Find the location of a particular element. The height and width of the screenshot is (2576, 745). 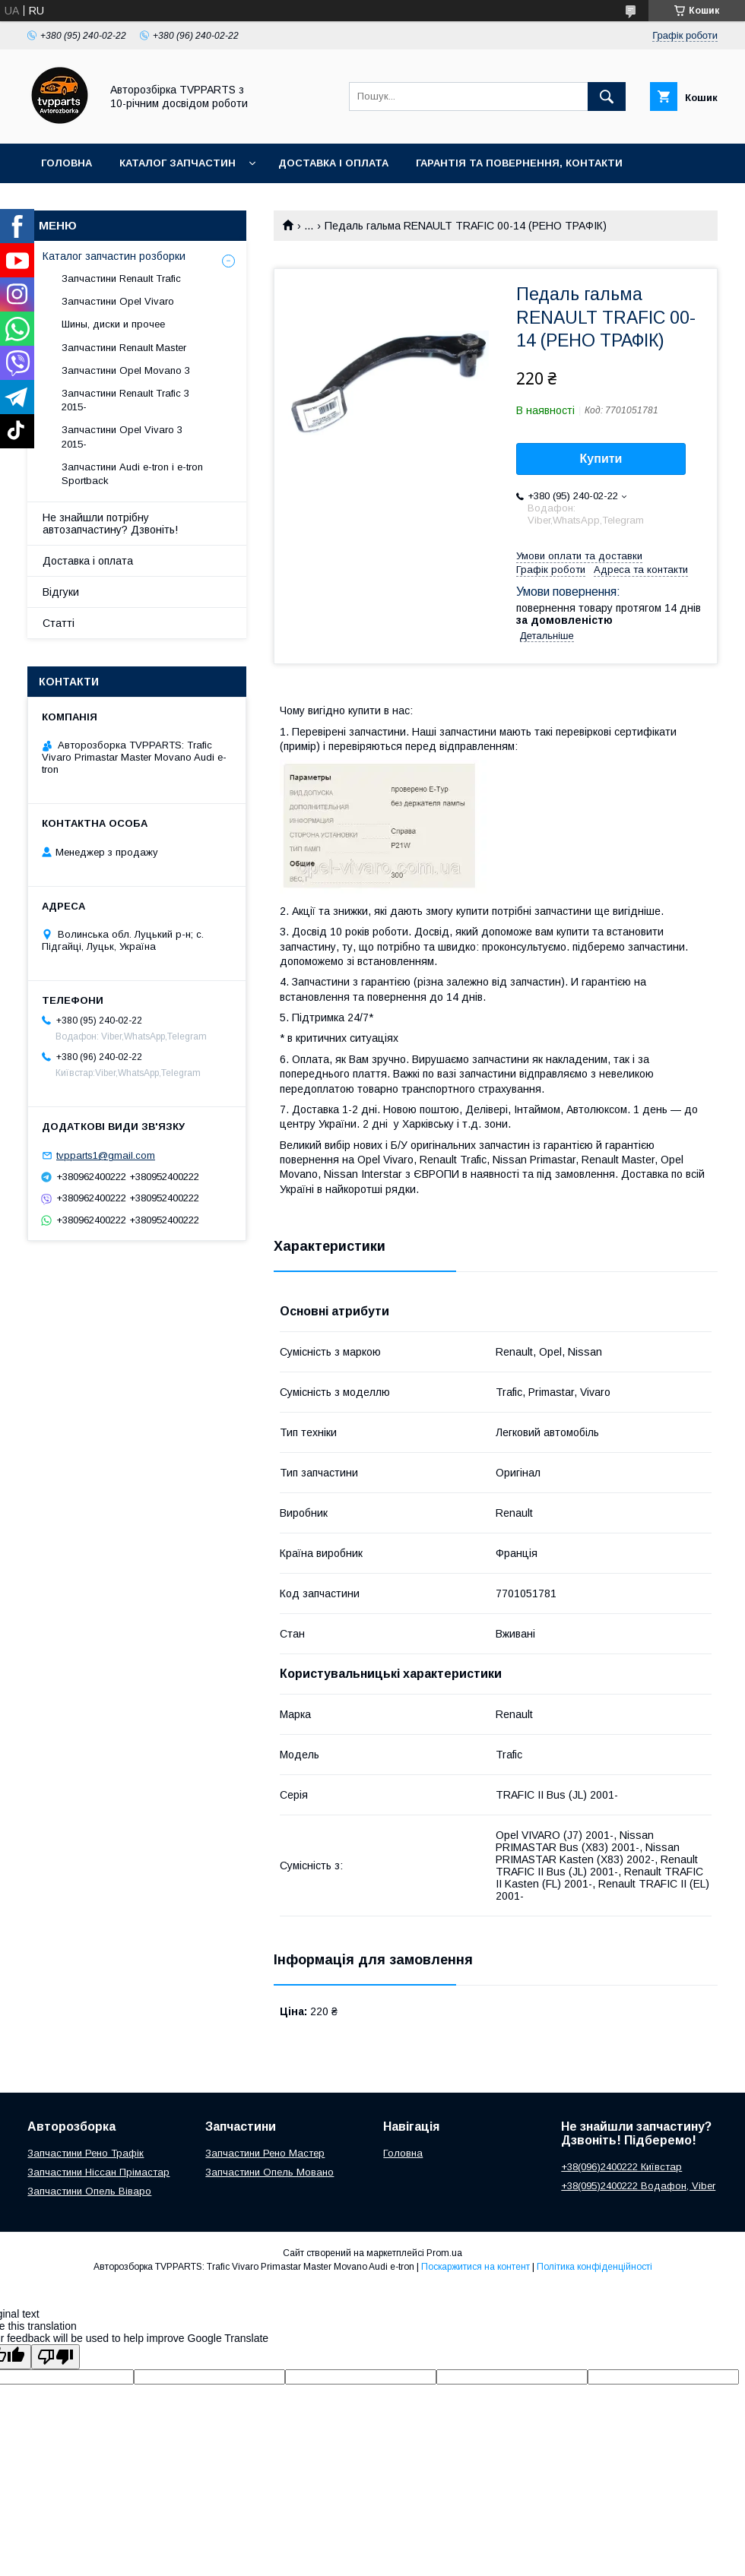

Не знайшли потрібну автозапчастину? Дзвоніть! is located at coordinates (110, 523).